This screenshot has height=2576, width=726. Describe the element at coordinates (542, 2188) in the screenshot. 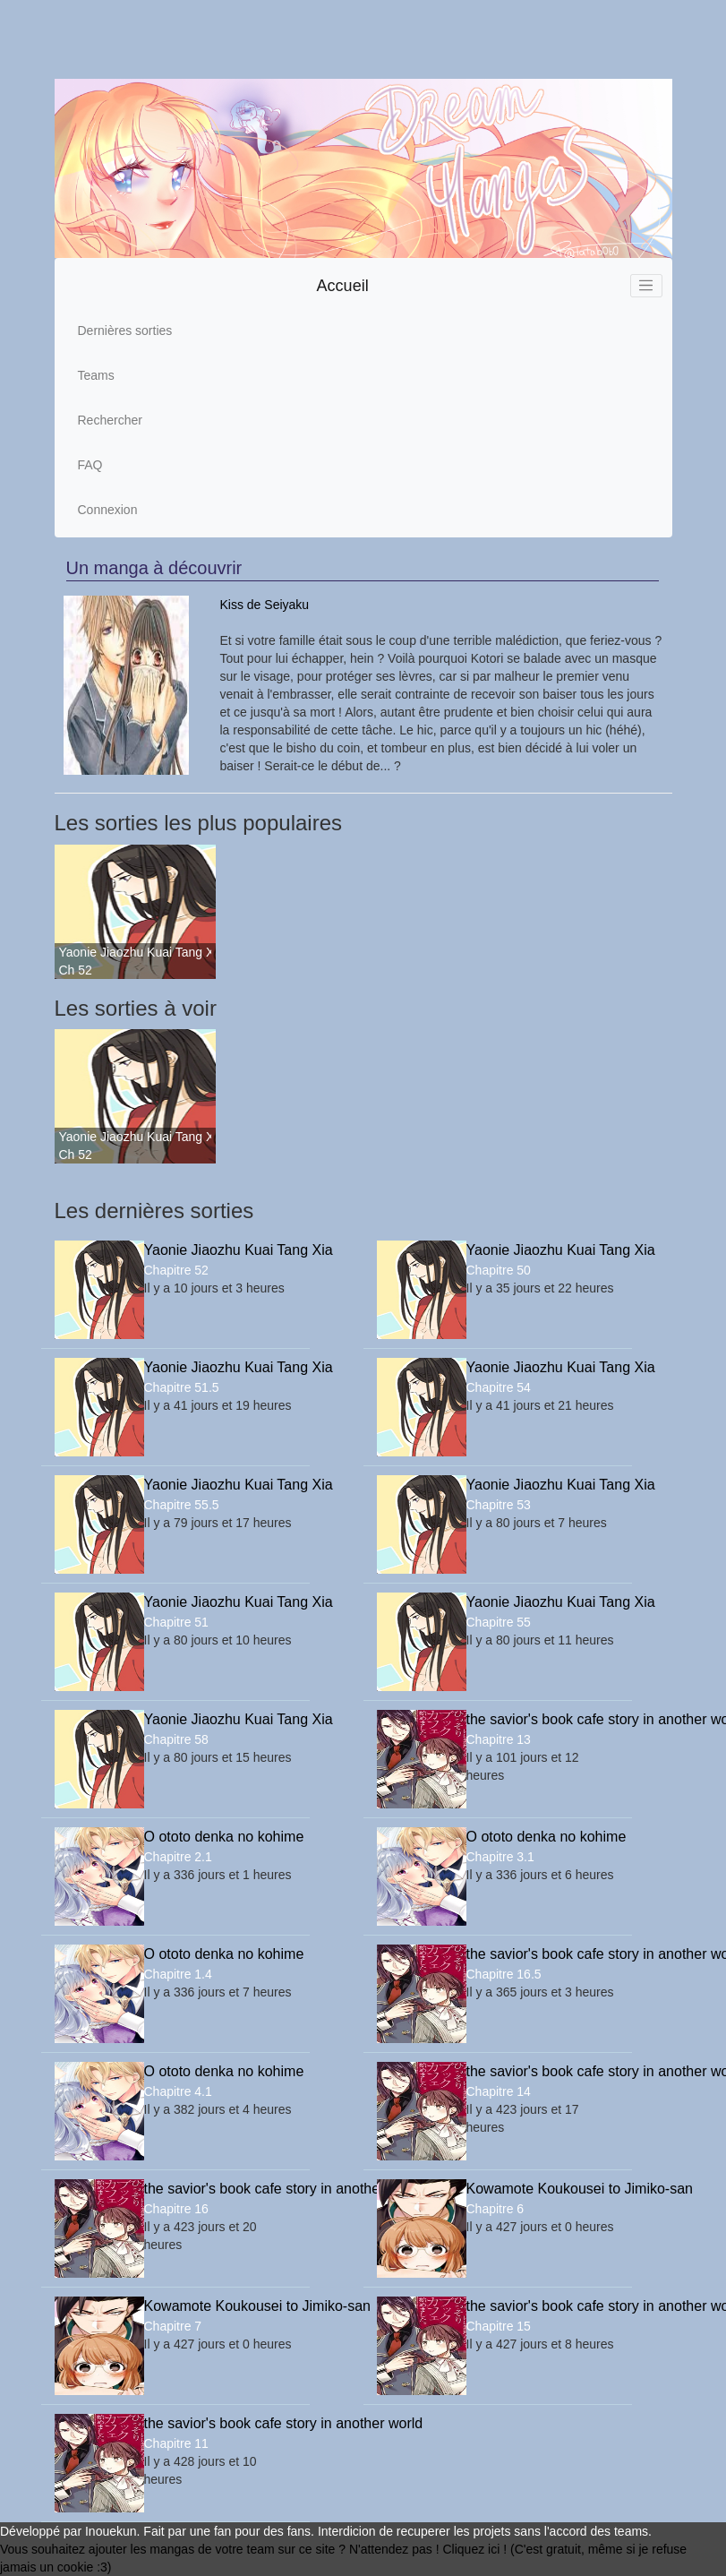

I see `Kowamote Koukousei to Jimiko-san` at that location.